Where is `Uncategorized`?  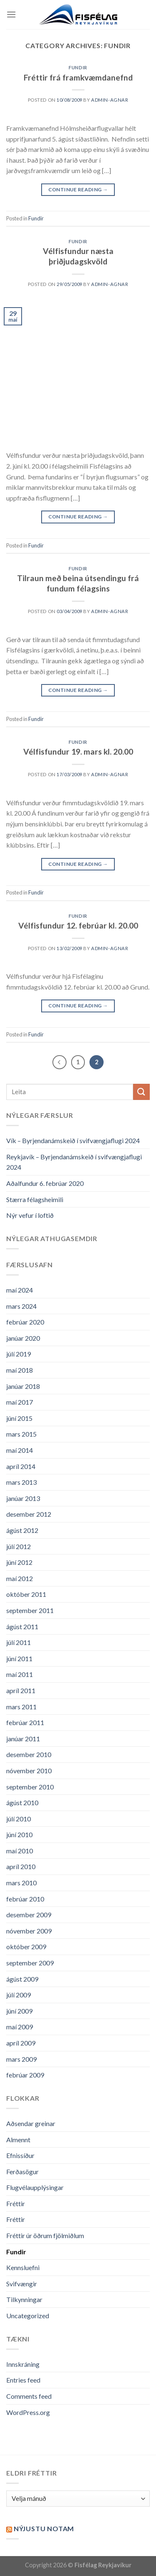 Uncategorized is located at coordinates (27, 2315).